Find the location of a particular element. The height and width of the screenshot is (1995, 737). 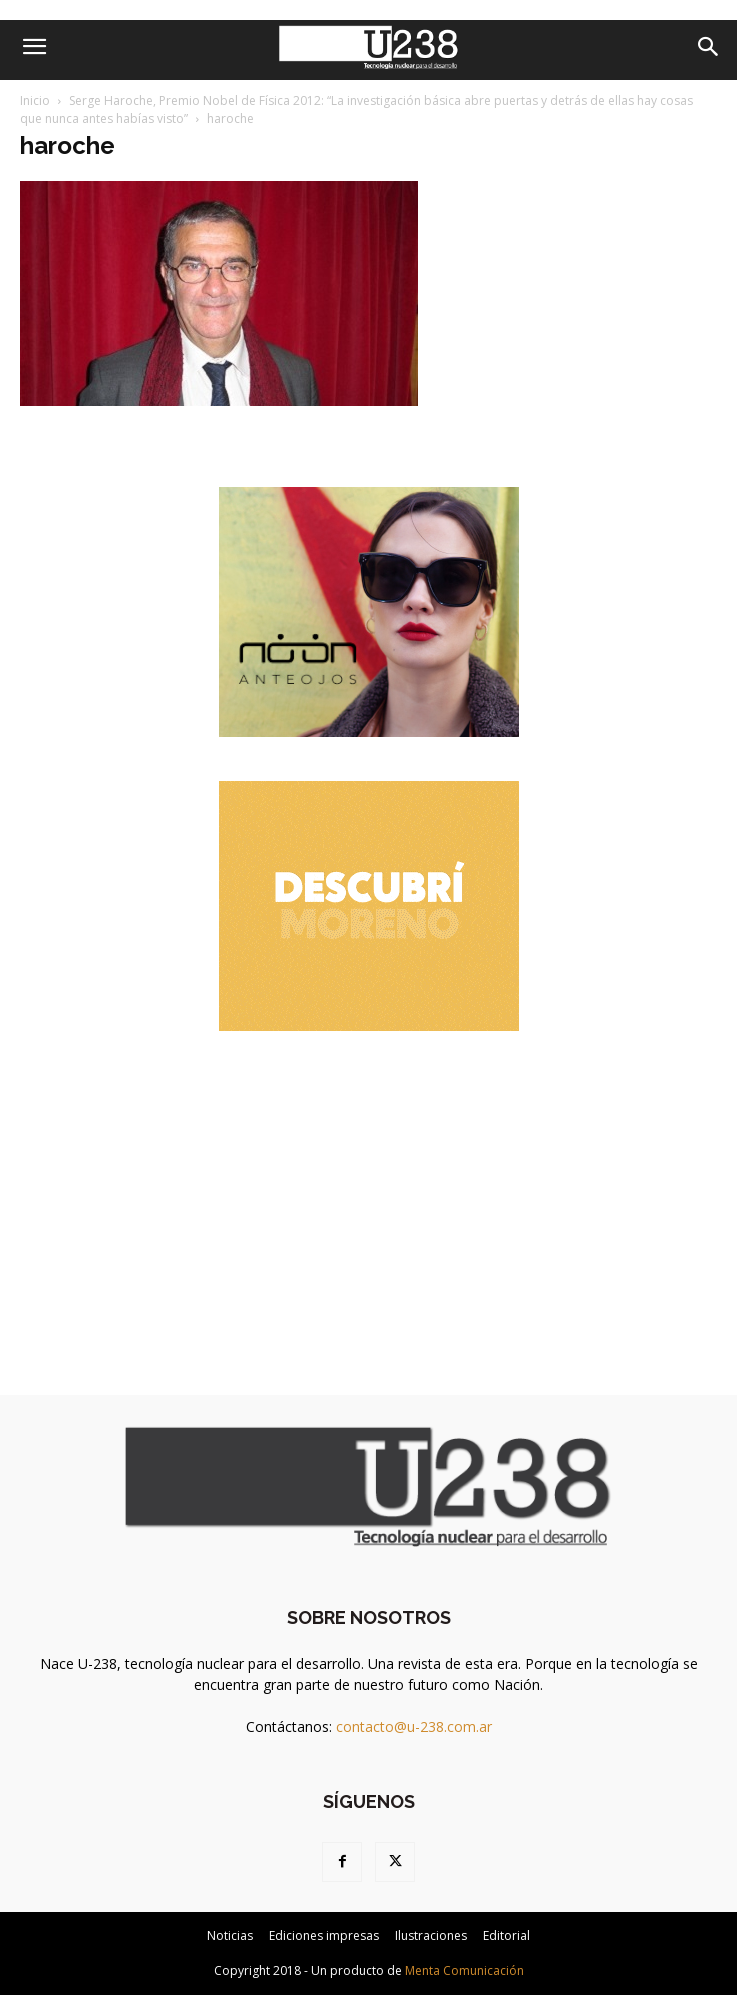

Ilustraciones is located at coordinates (431, 1935).